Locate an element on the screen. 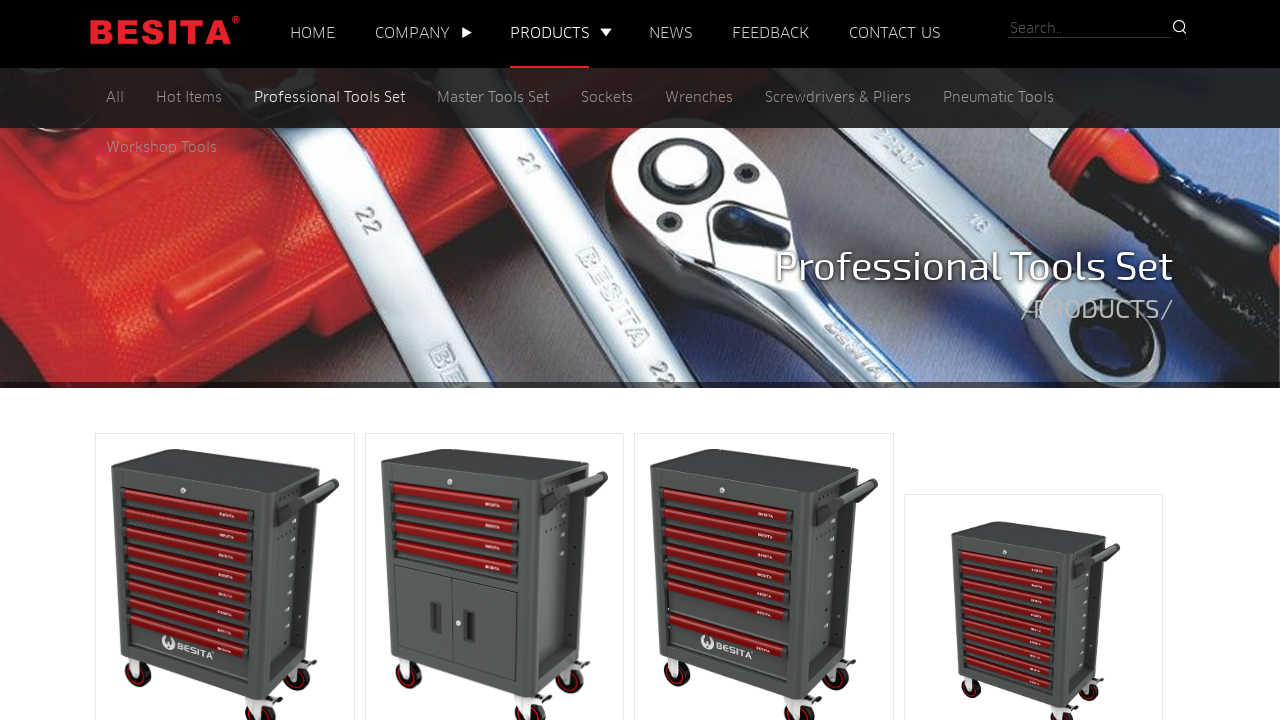  COMPANY is located at coordinates (412, 33).